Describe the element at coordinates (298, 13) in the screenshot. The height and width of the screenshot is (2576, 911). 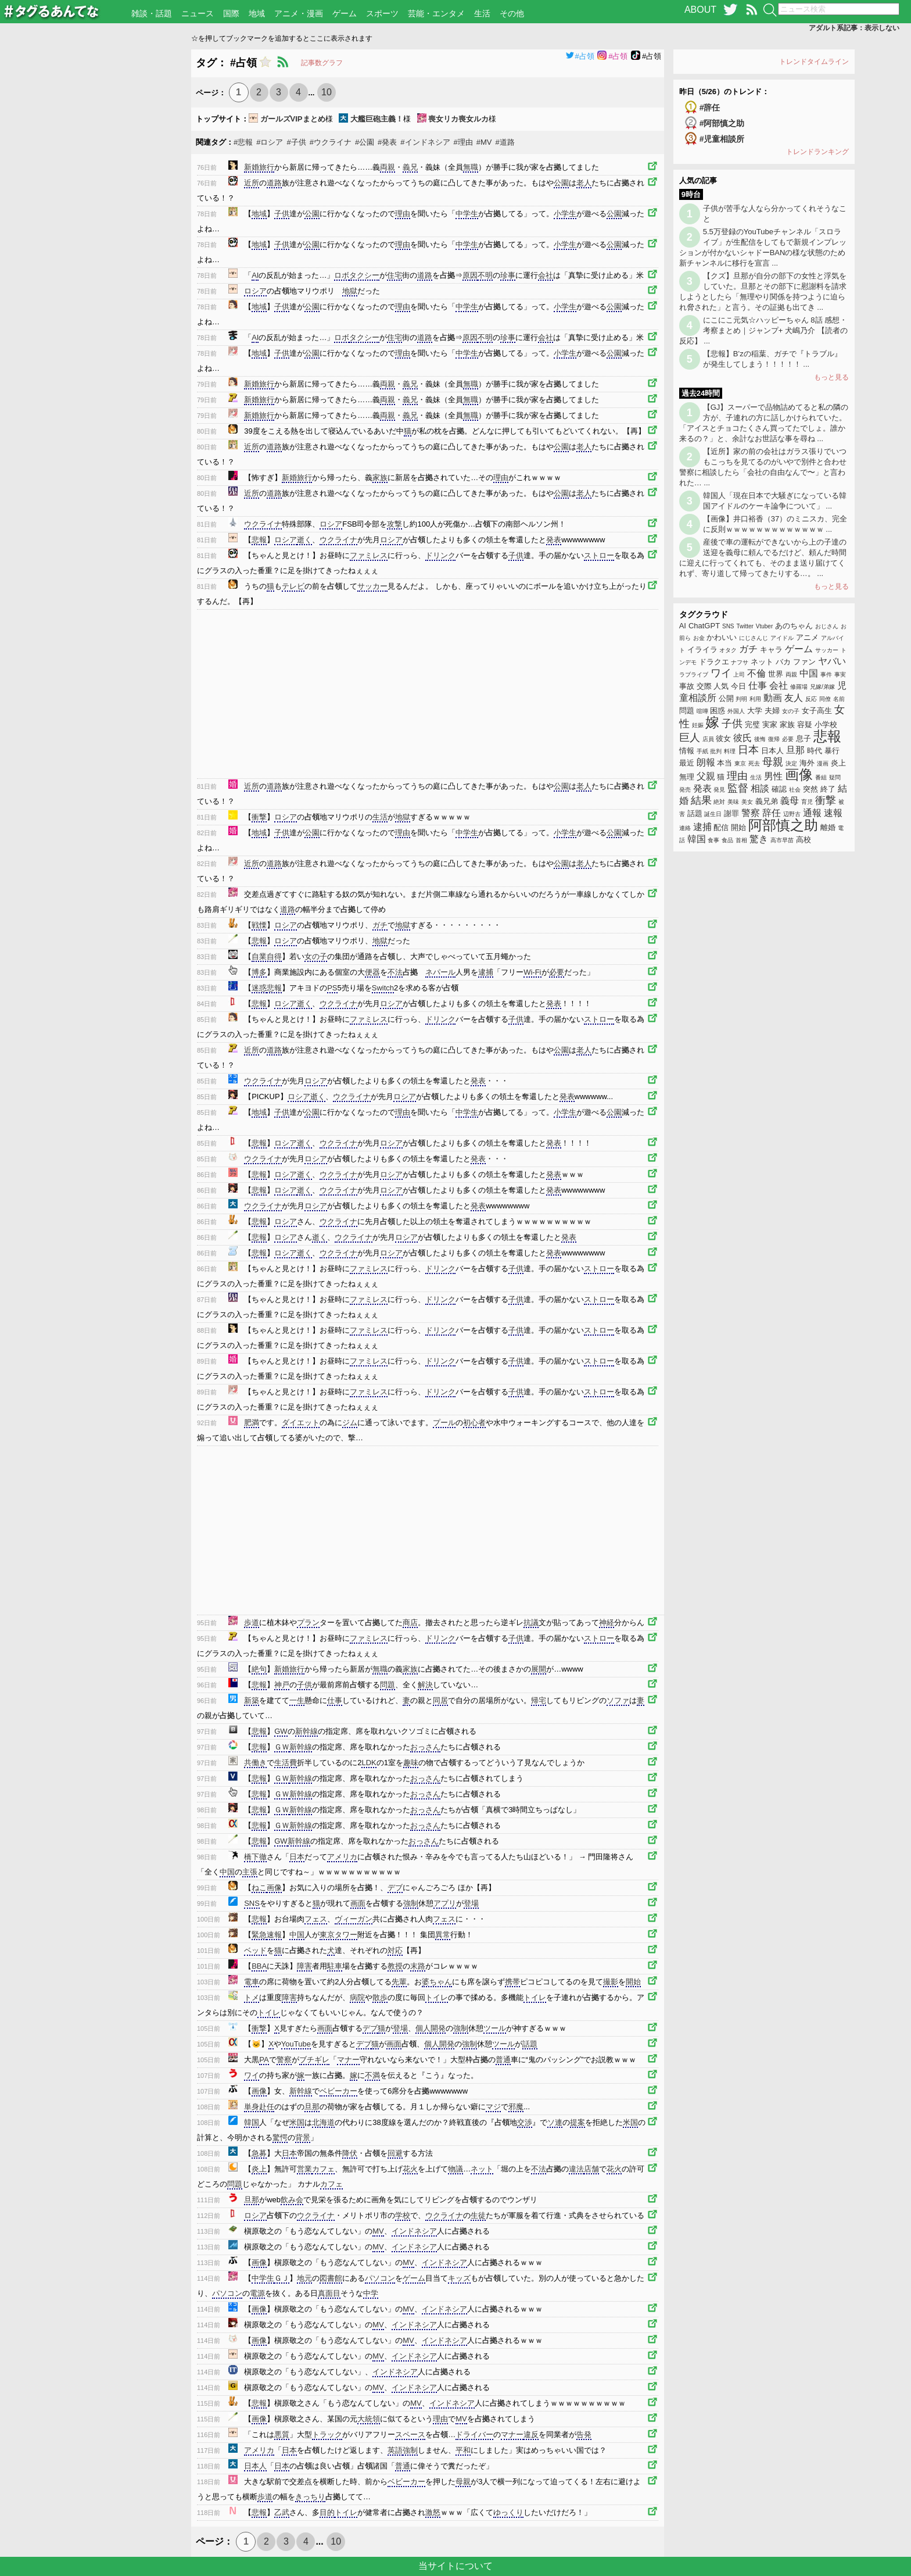
I see `アニメ・漫画` at that location.